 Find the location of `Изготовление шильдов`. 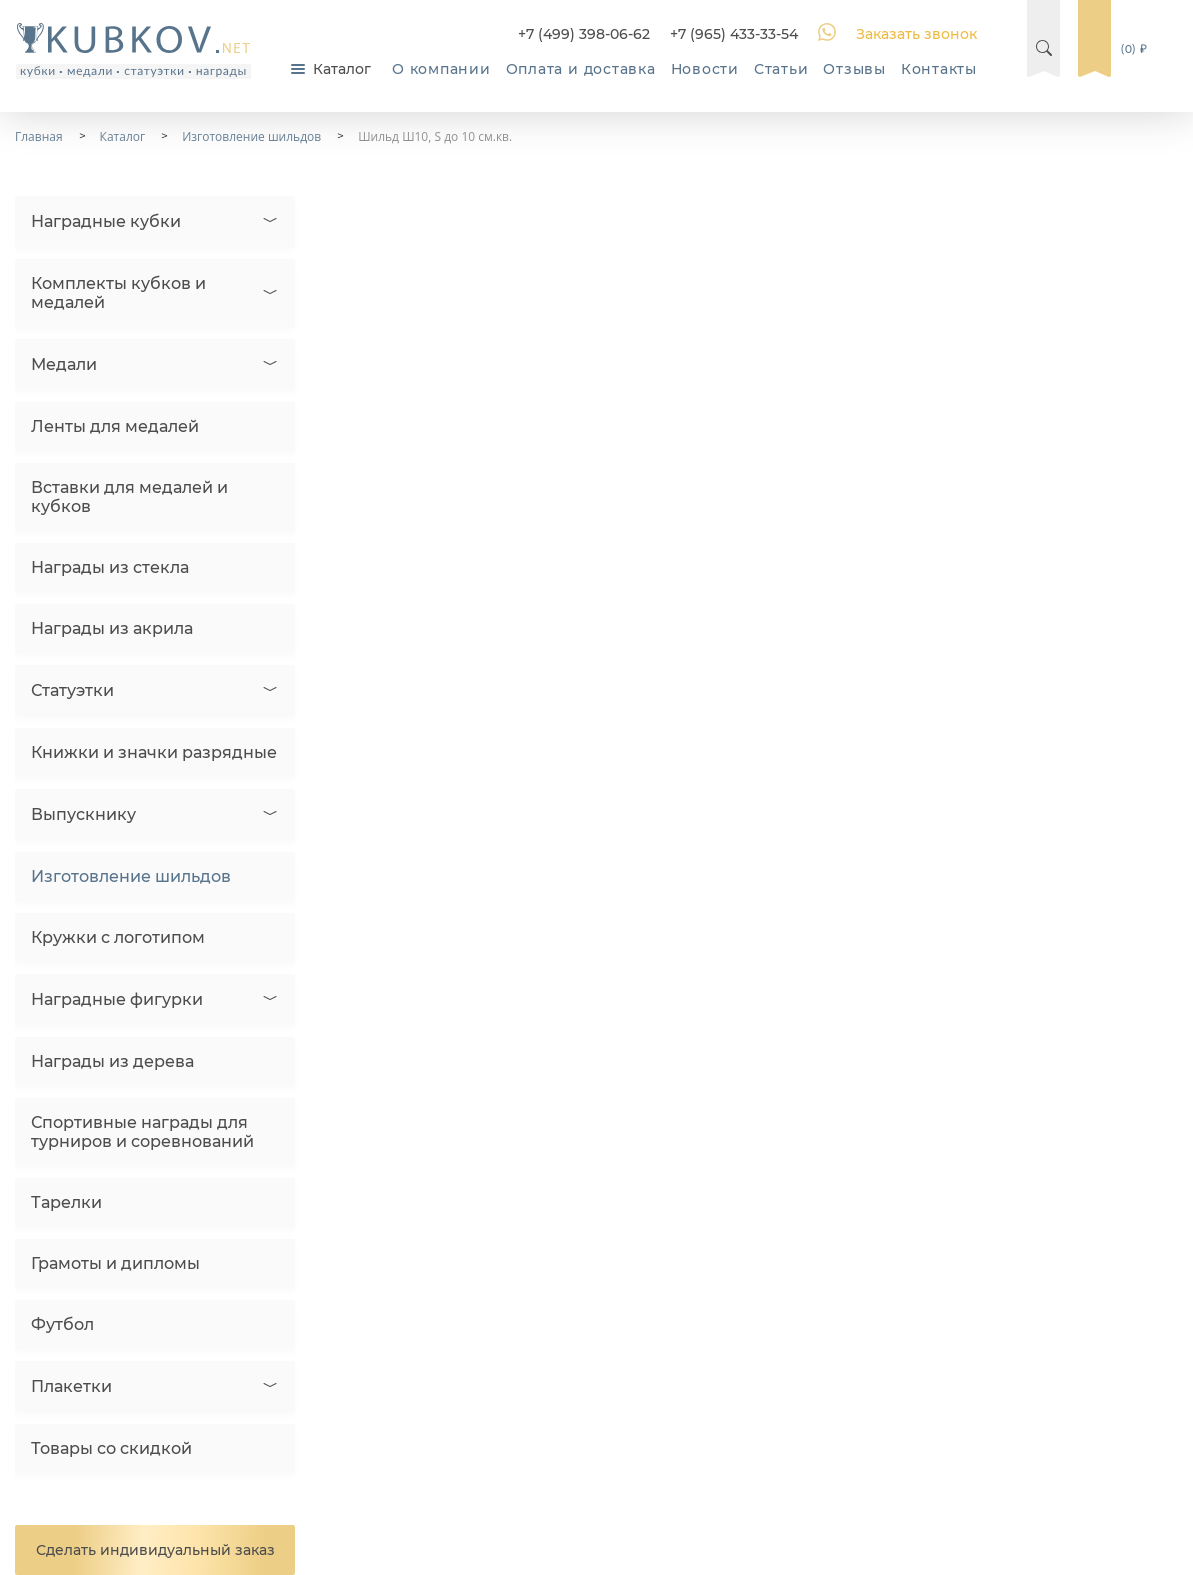

Изготовление шильдов is located at coordinates (131, 876).